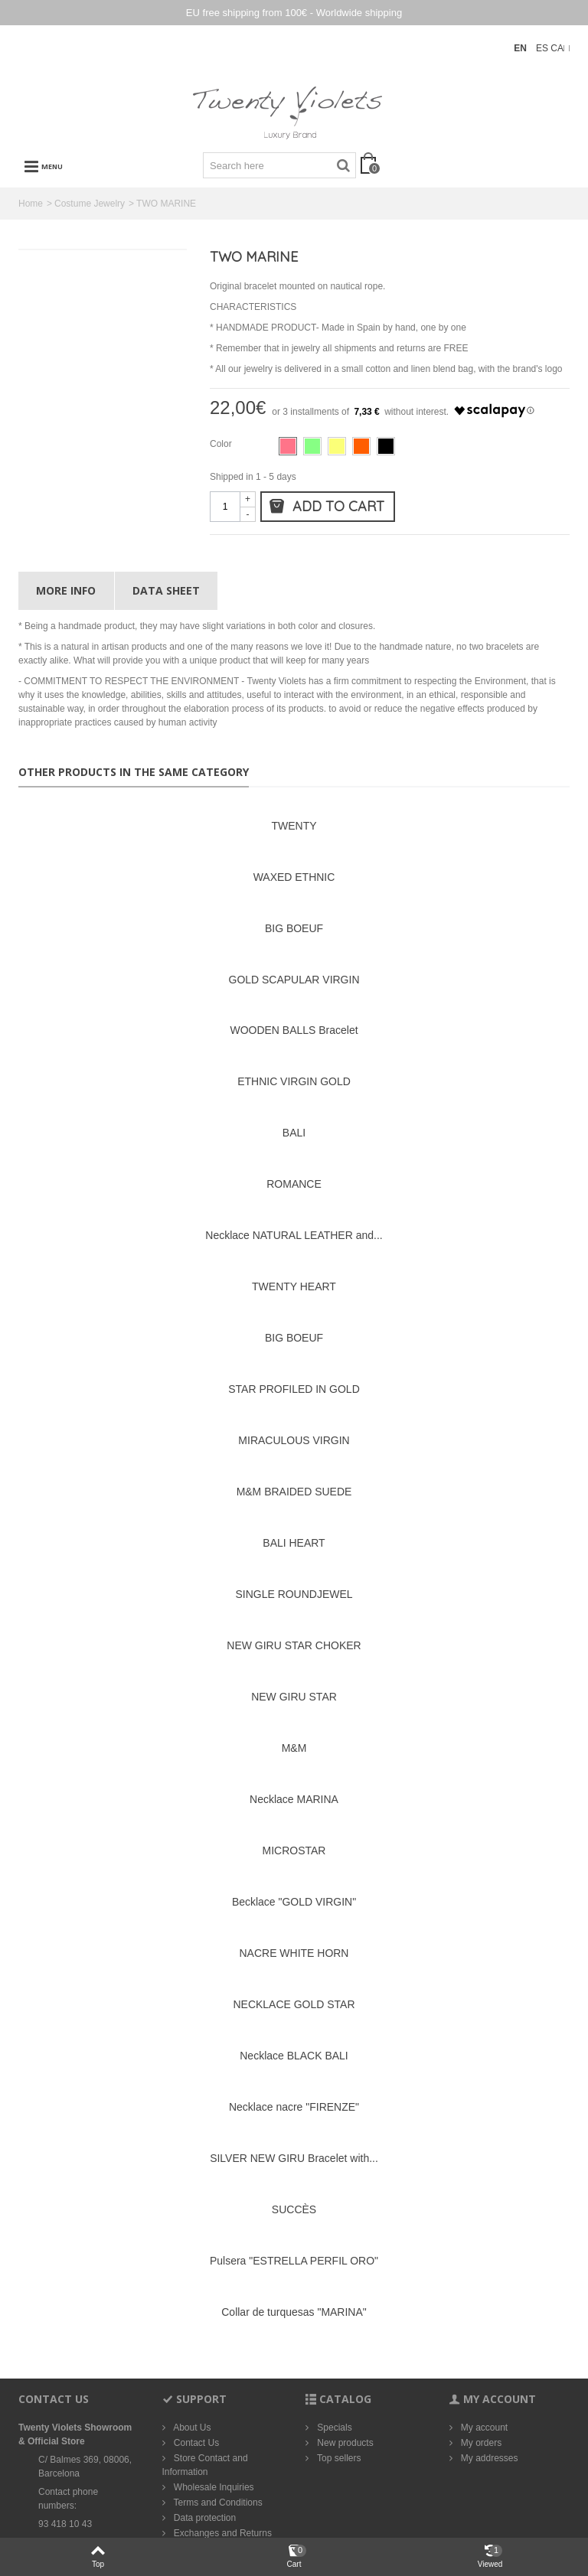  Describe the element at coordinates (293, 1594) in the screenshot. I see `SINGLE ROUNDJEWEL` at that location.